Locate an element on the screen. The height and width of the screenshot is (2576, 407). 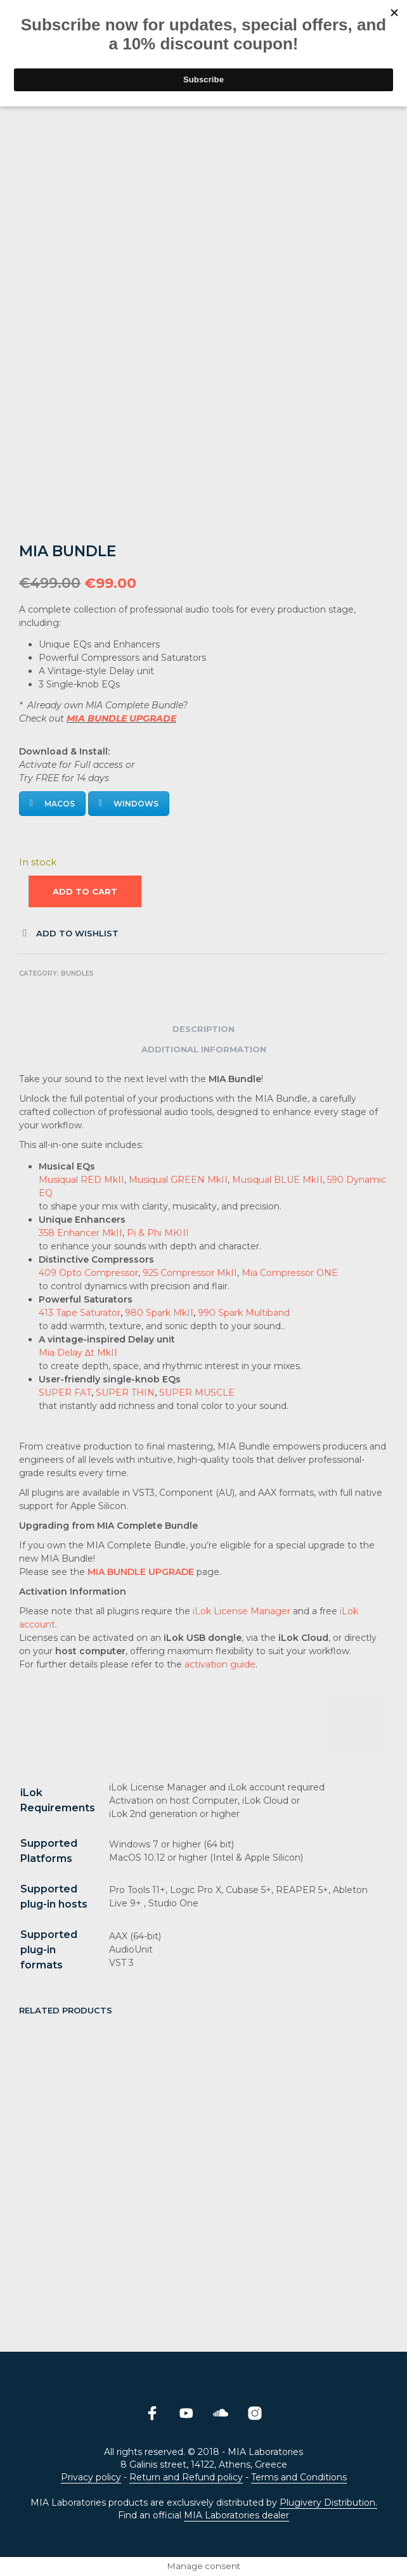
Terms and Conditions is located at coordinates (299, 2478).